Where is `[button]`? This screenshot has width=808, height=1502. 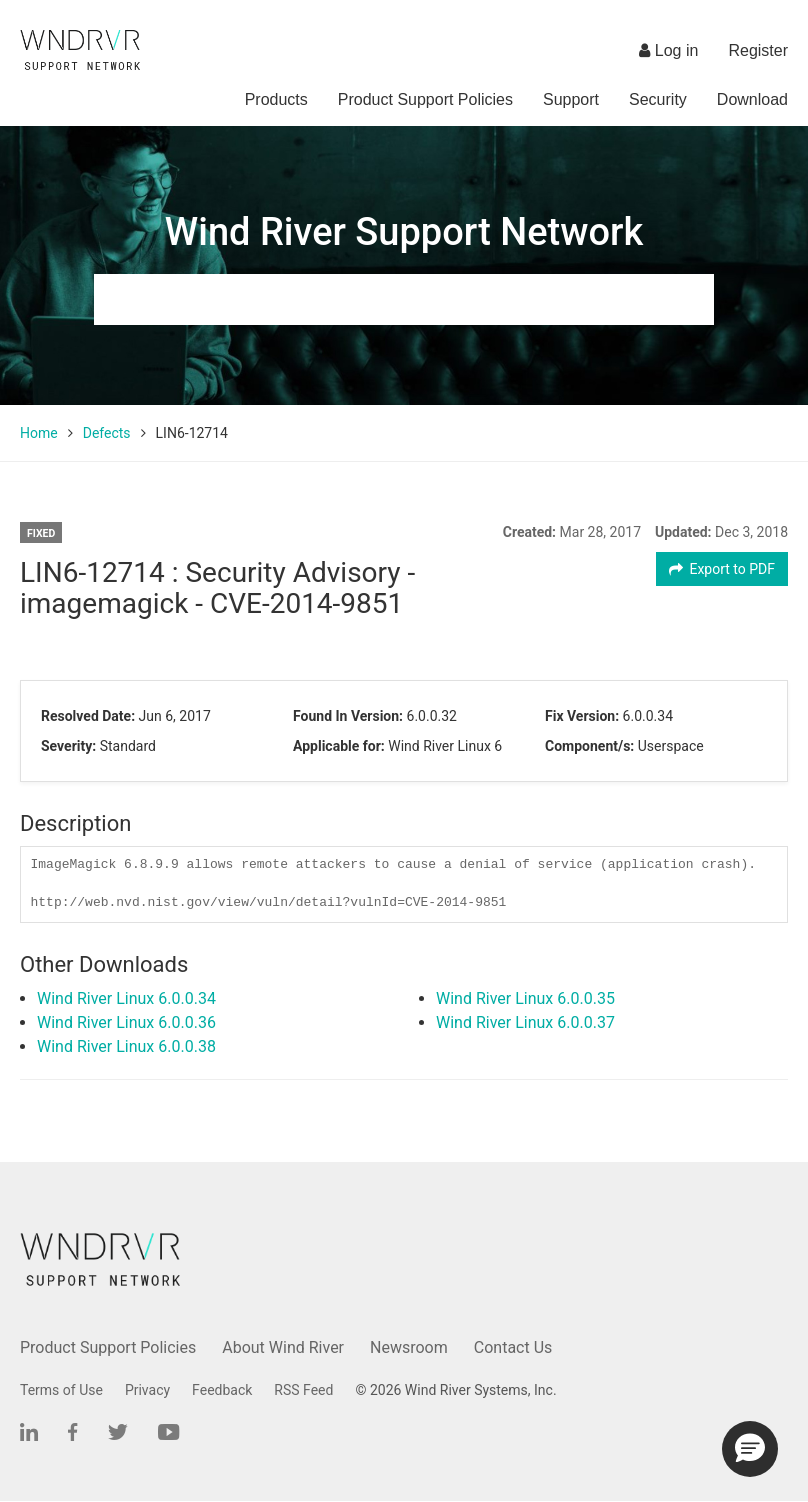 [button] is located at coordinates (750, 1449).